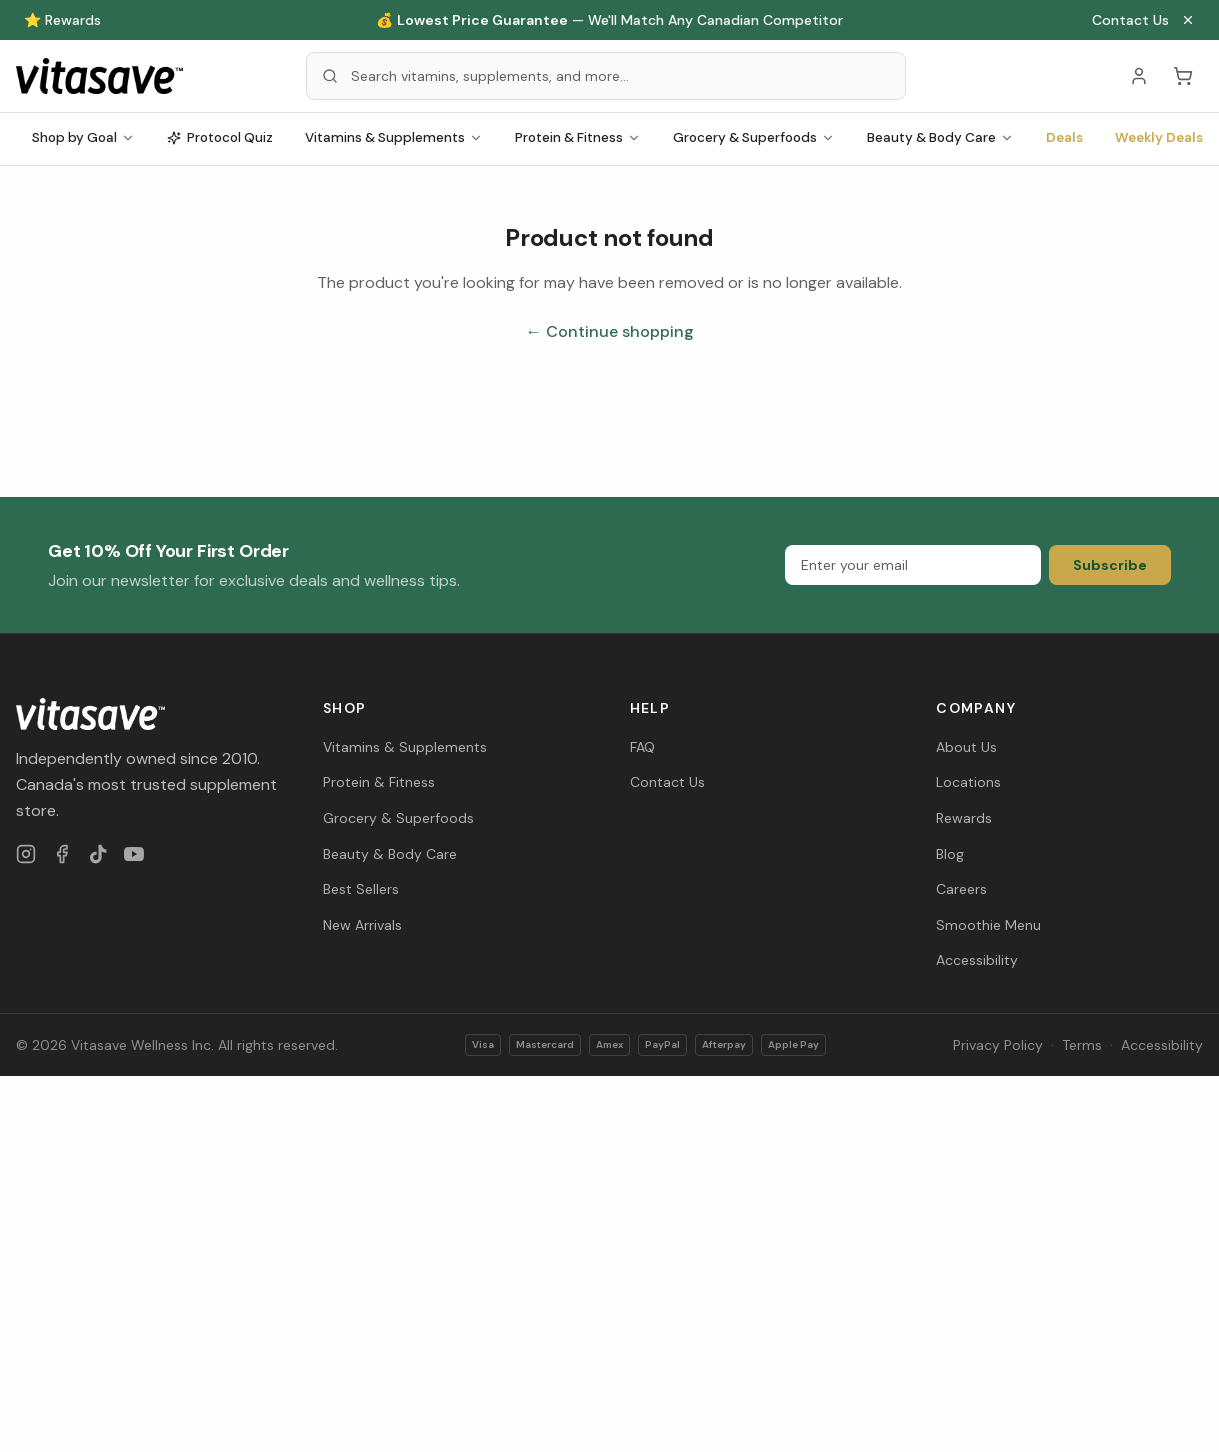 The width and height of the screenshot is (1219, 1452). I want to click on Protocol Quiz, so click(220, 137).